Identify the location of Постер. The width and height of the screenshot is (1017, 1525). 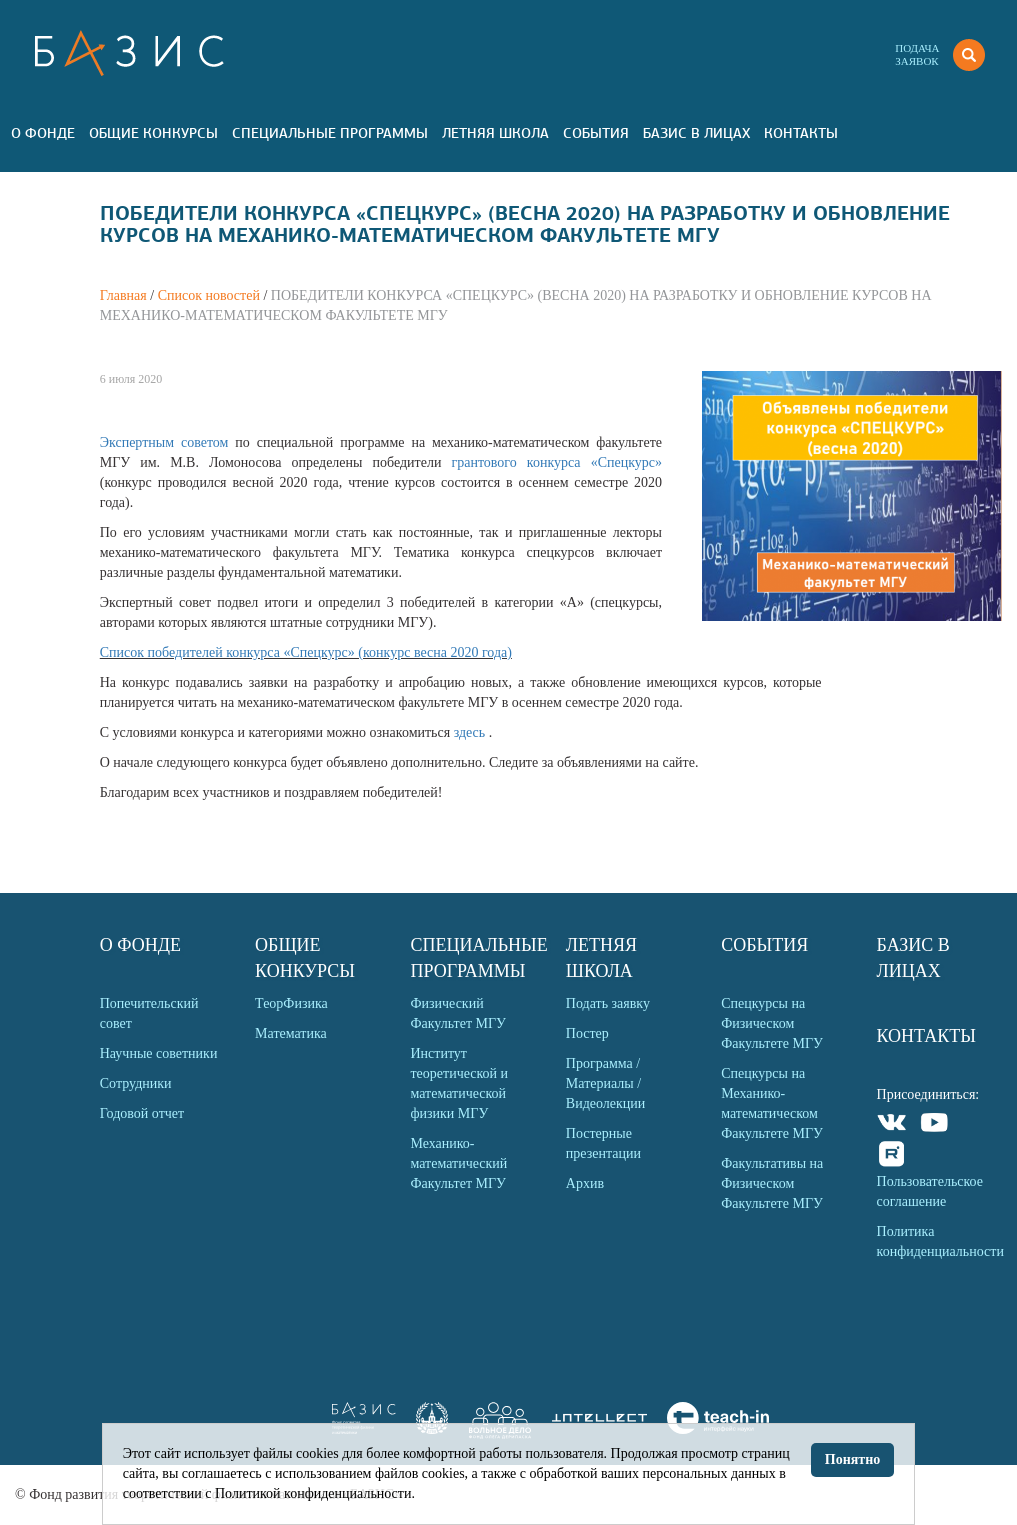
(587, 1033).